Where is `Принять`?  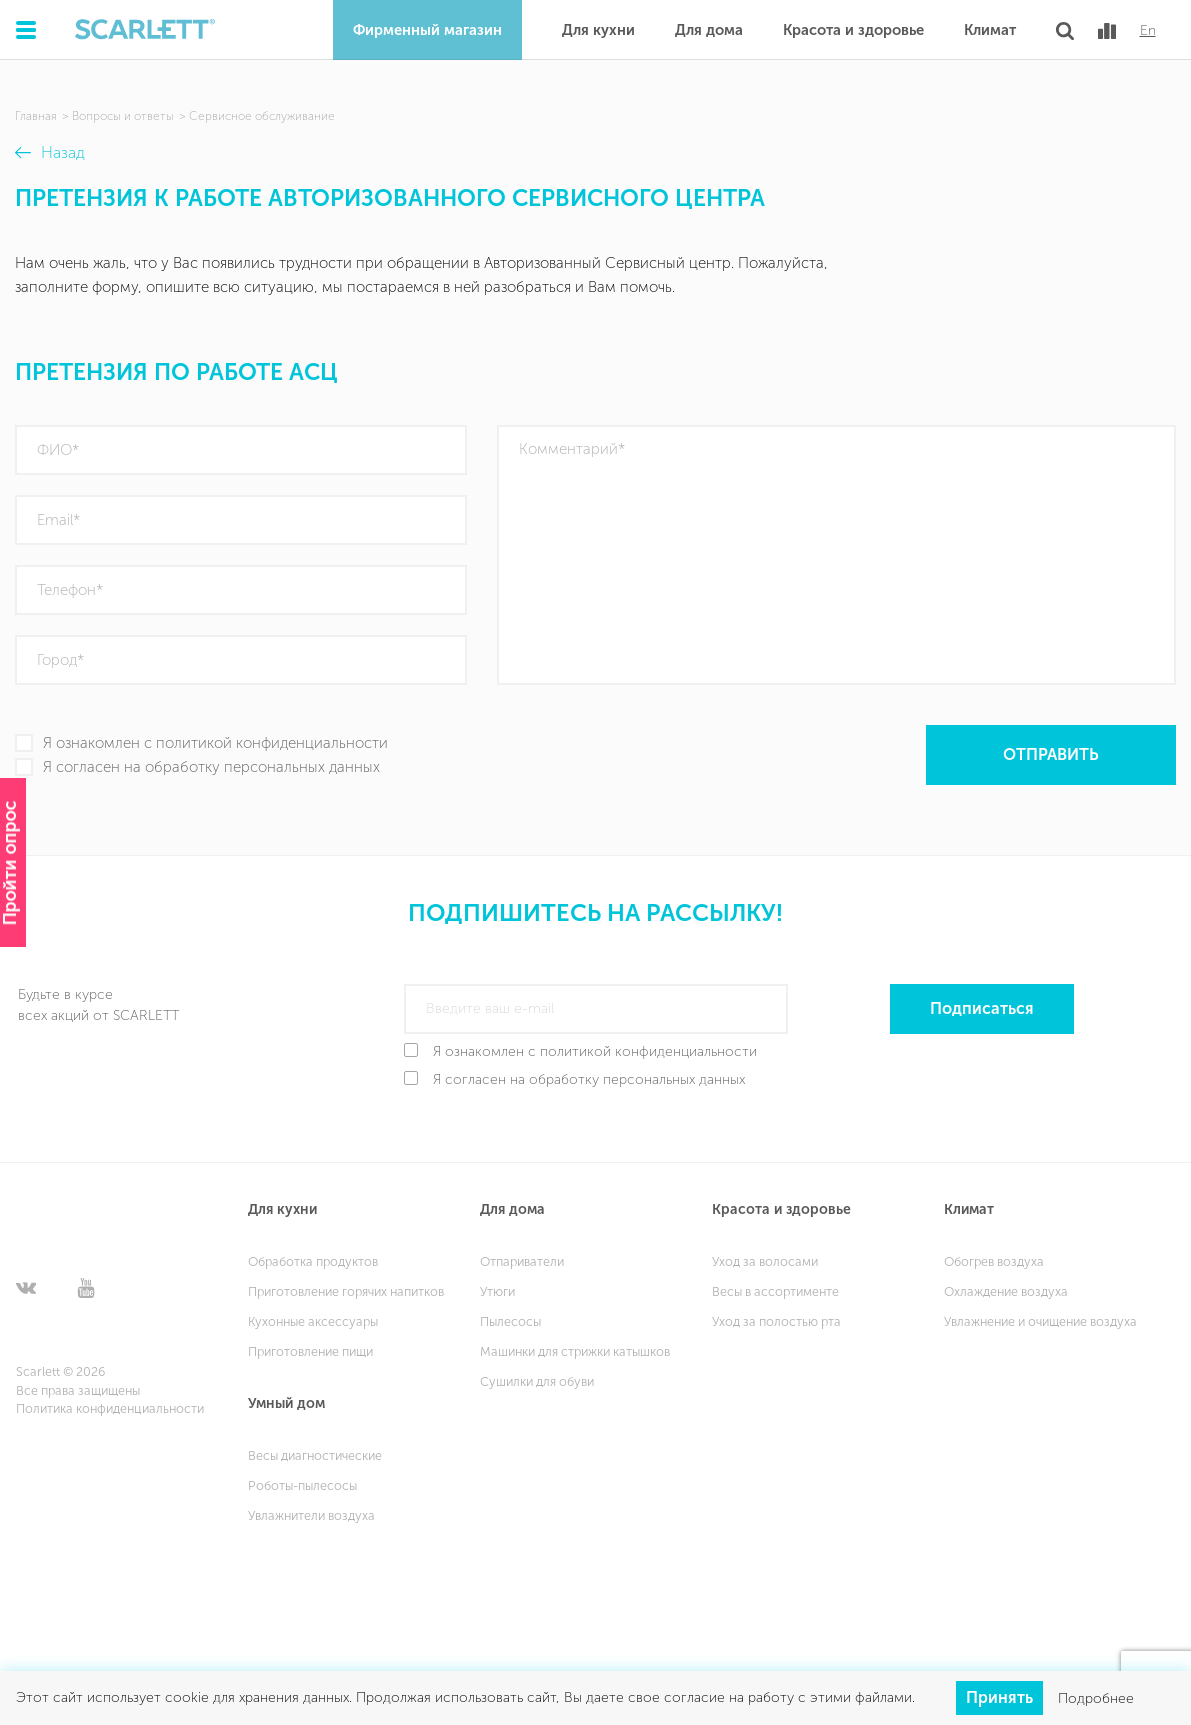
Принять is located at coordinates (999, 1697).